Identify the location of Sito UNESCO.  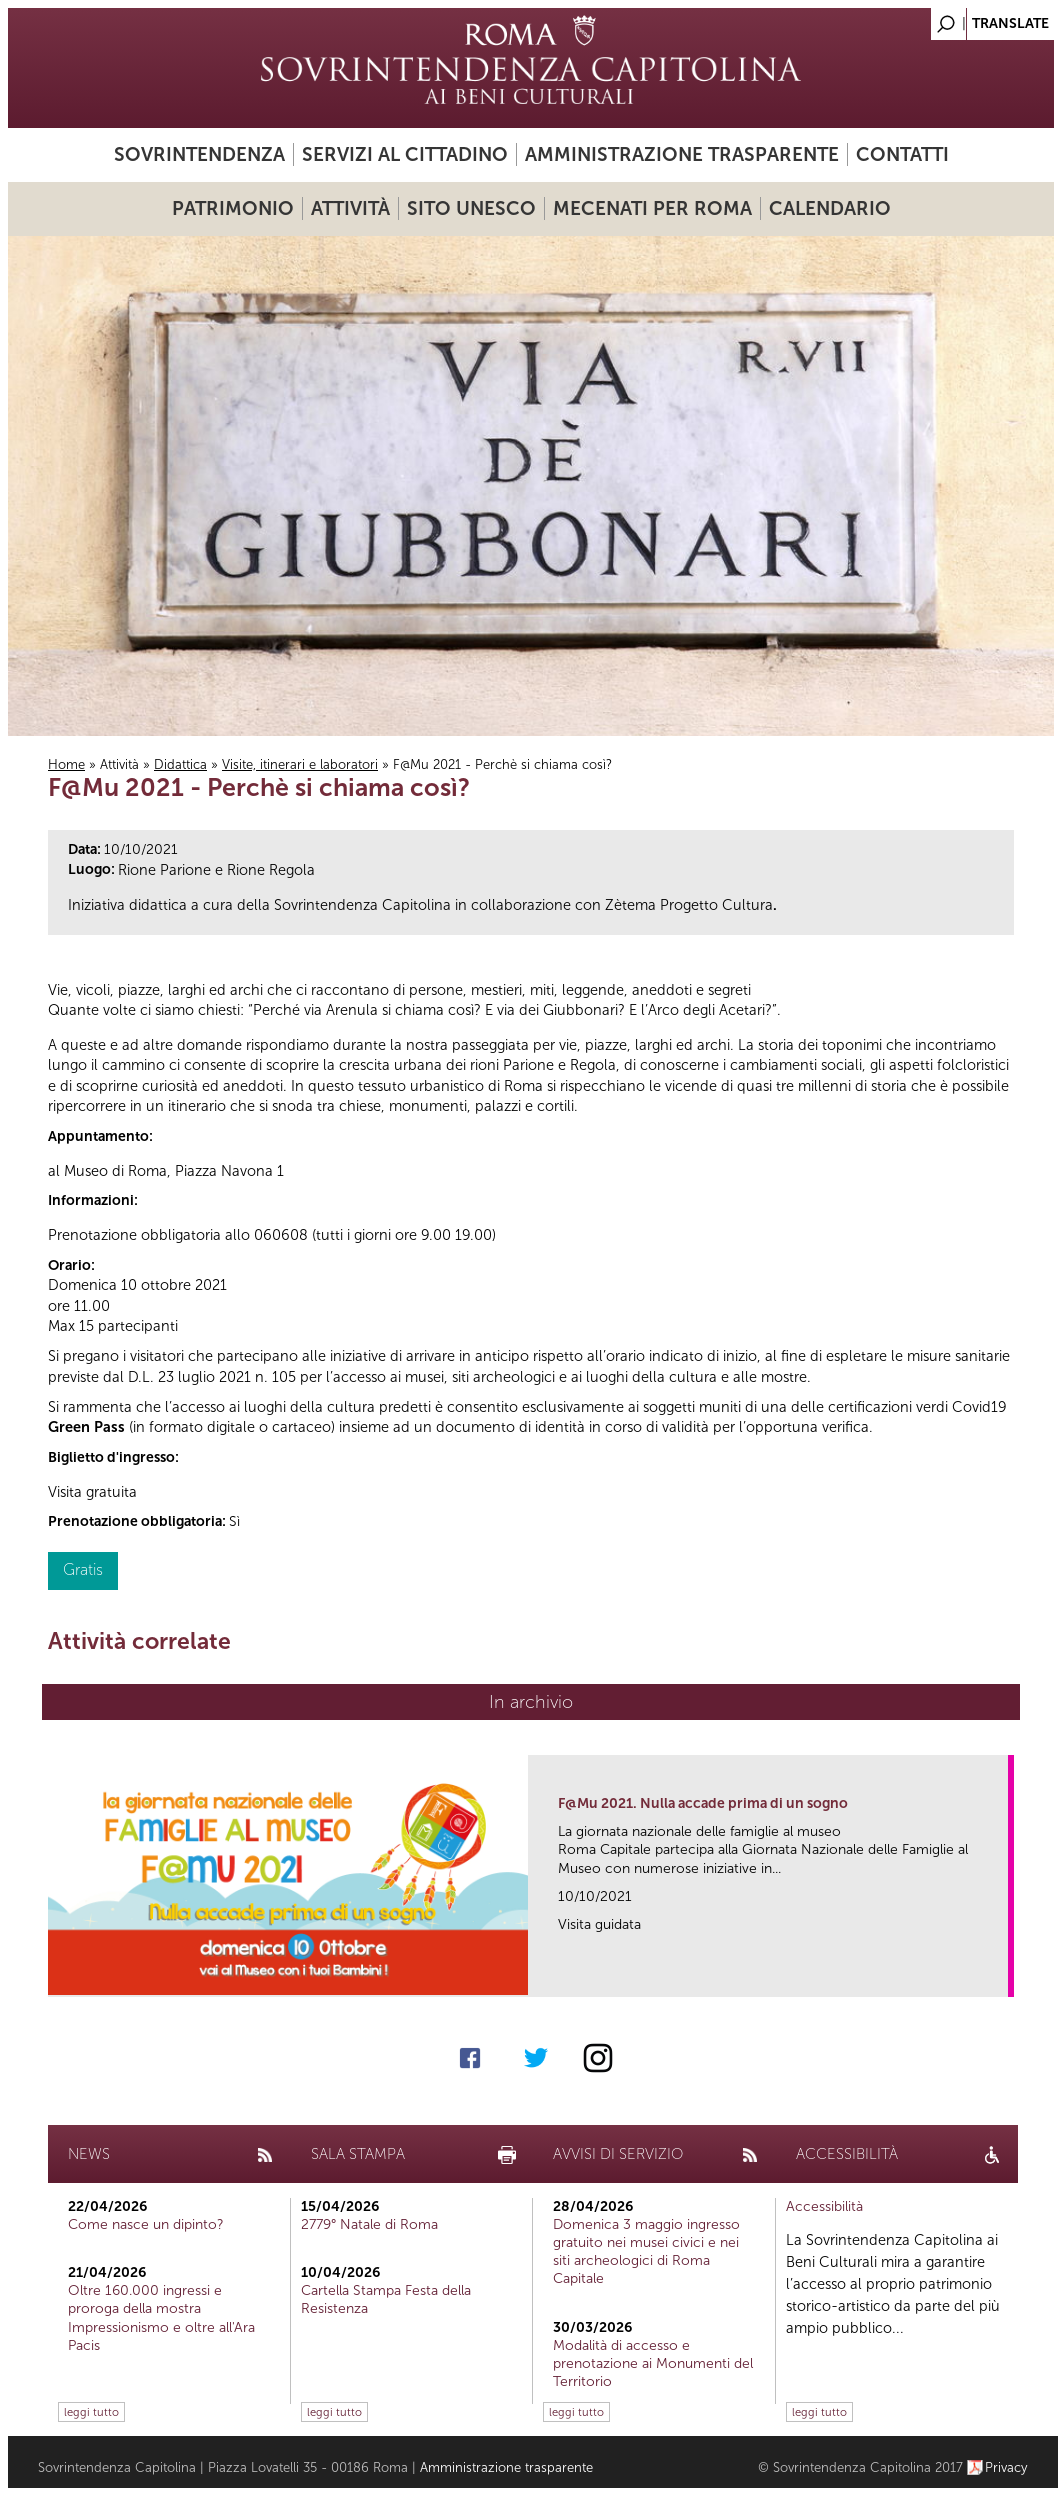
(471, 208).